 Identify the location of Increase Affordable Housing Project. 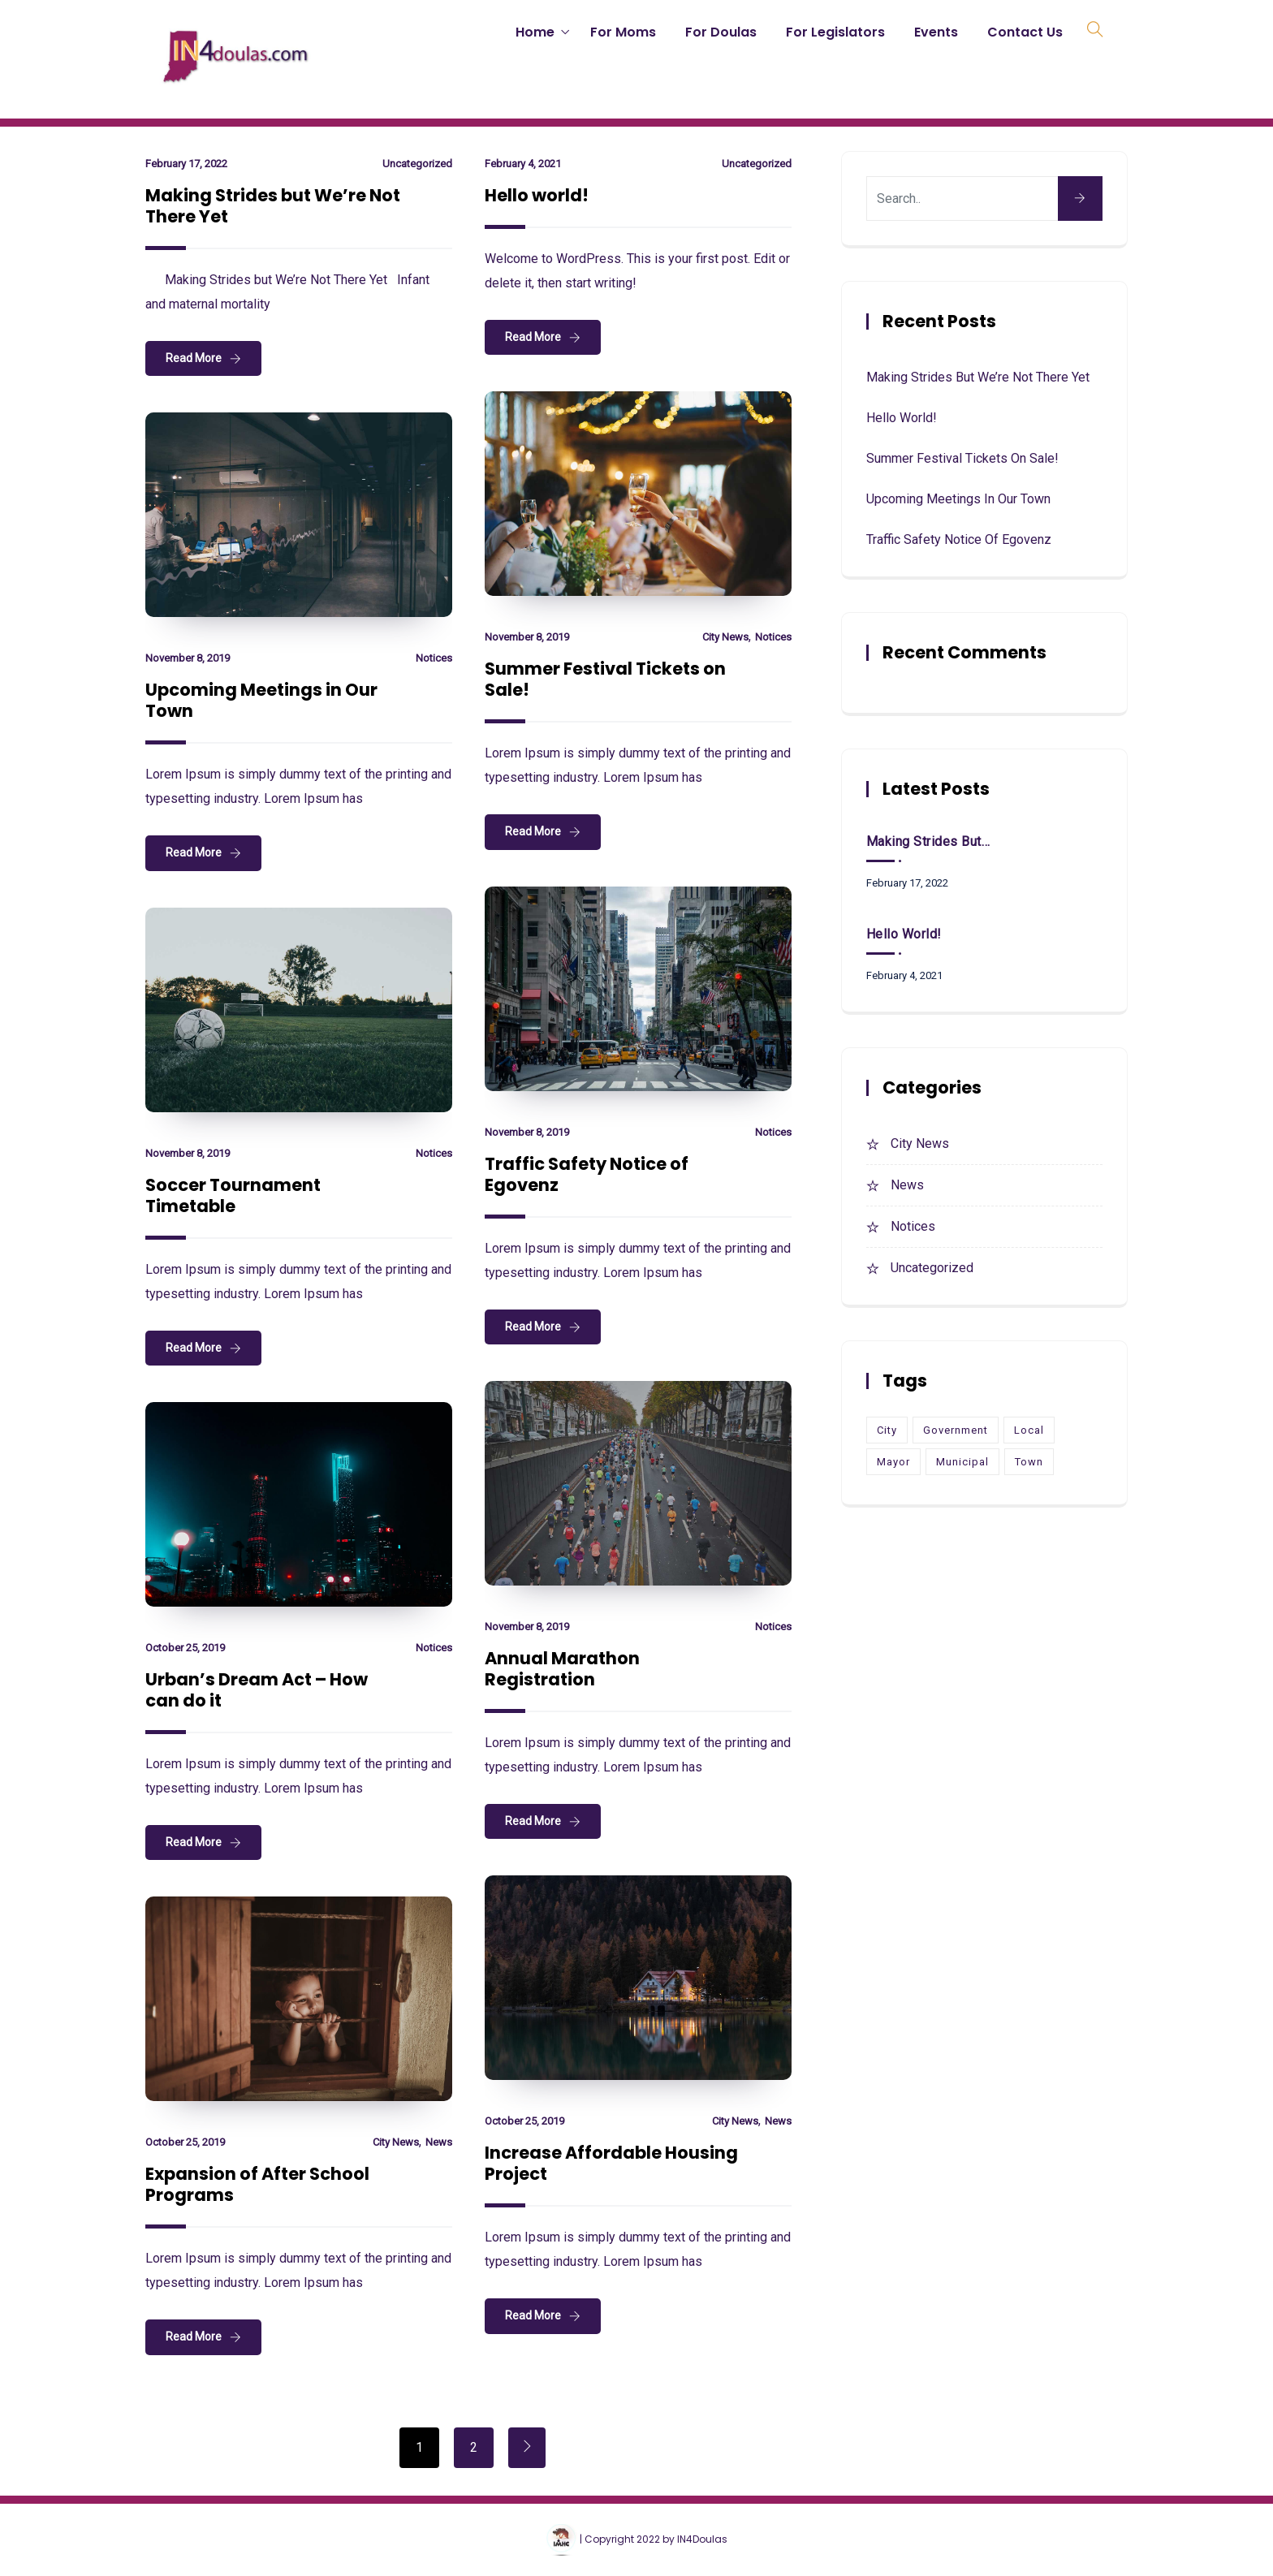
(611, 2163).